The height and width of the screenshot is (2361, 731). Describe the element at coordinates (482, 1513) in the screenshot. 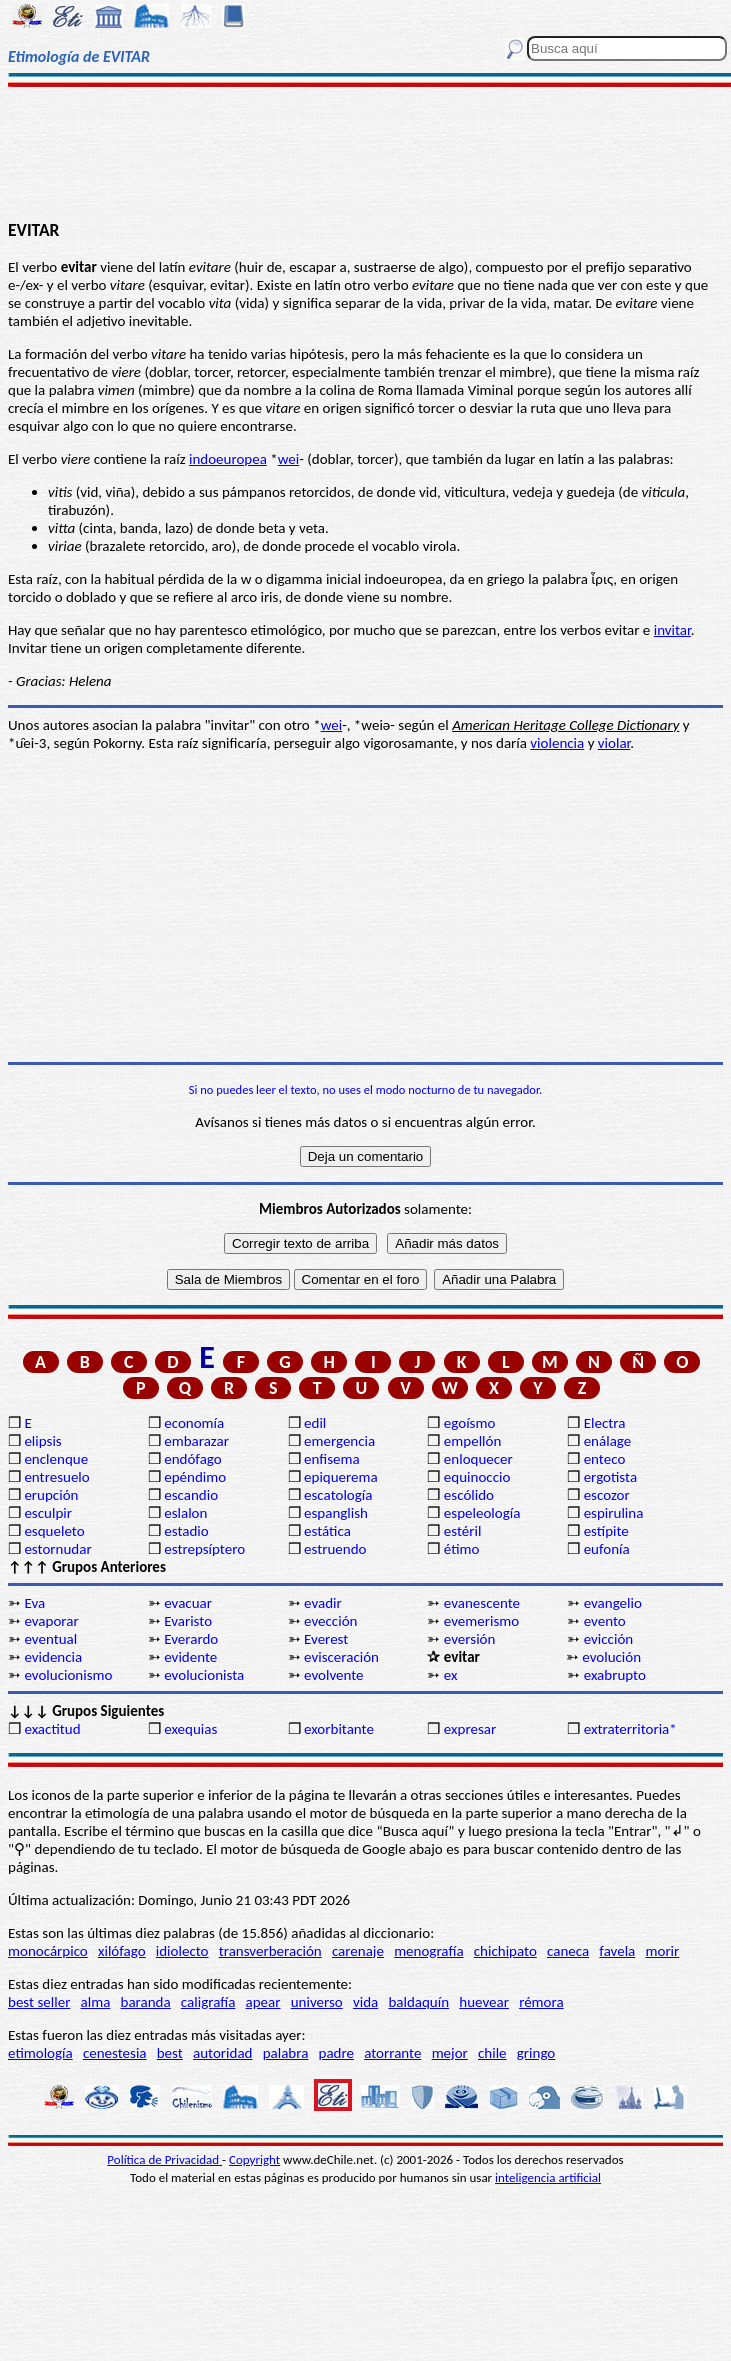

I see `espeleología` at that location.